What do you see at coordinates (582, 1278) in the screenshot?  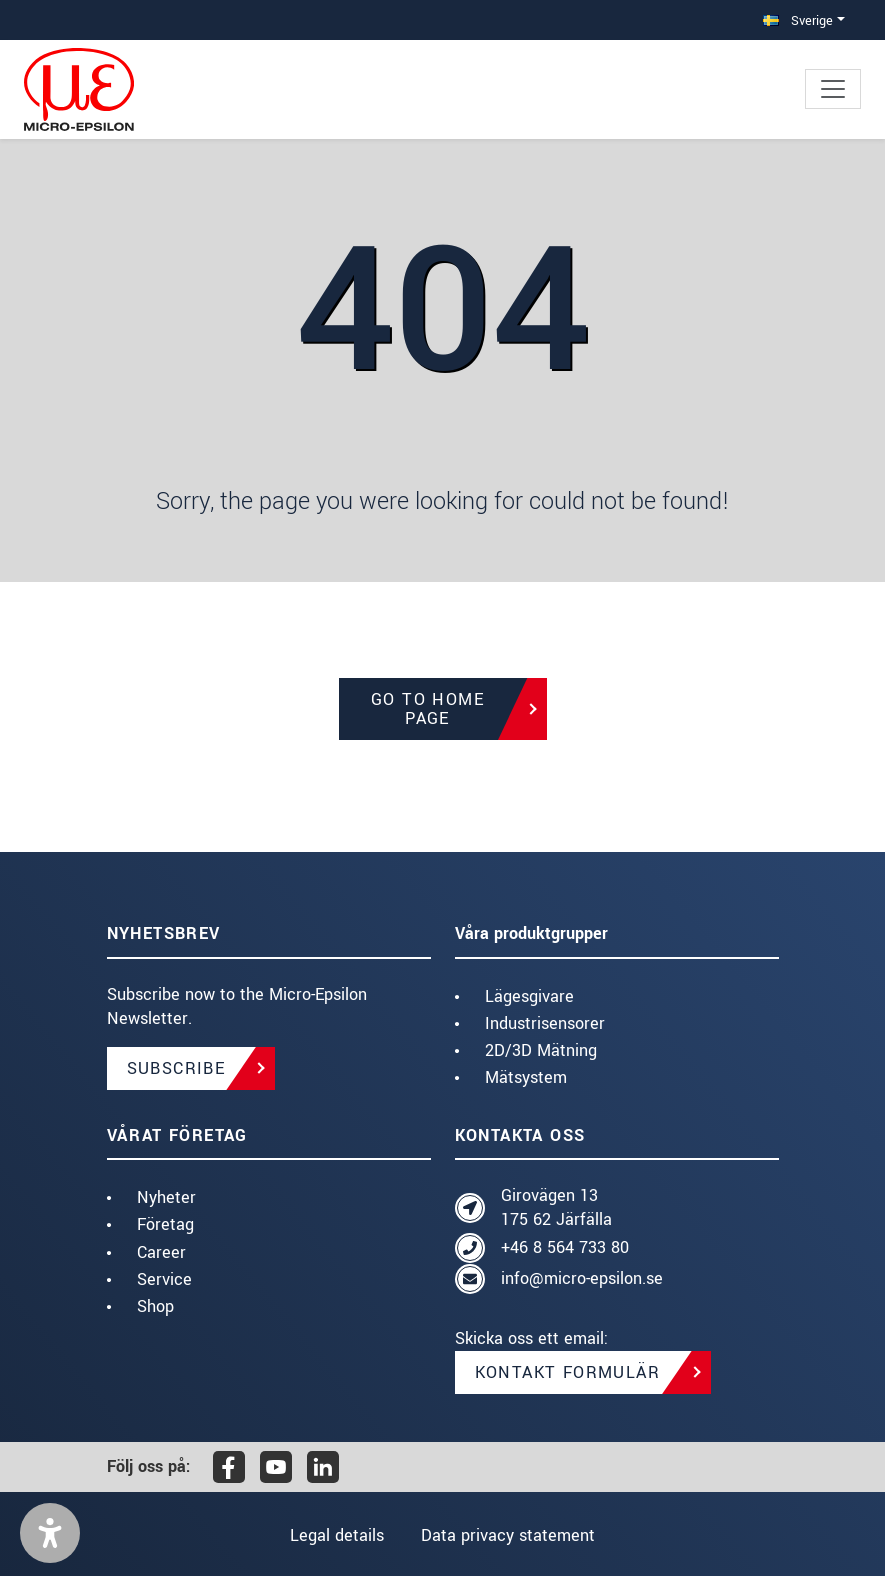 I see `info@micro-epsilon.se` at bounding box center [582, 1278].